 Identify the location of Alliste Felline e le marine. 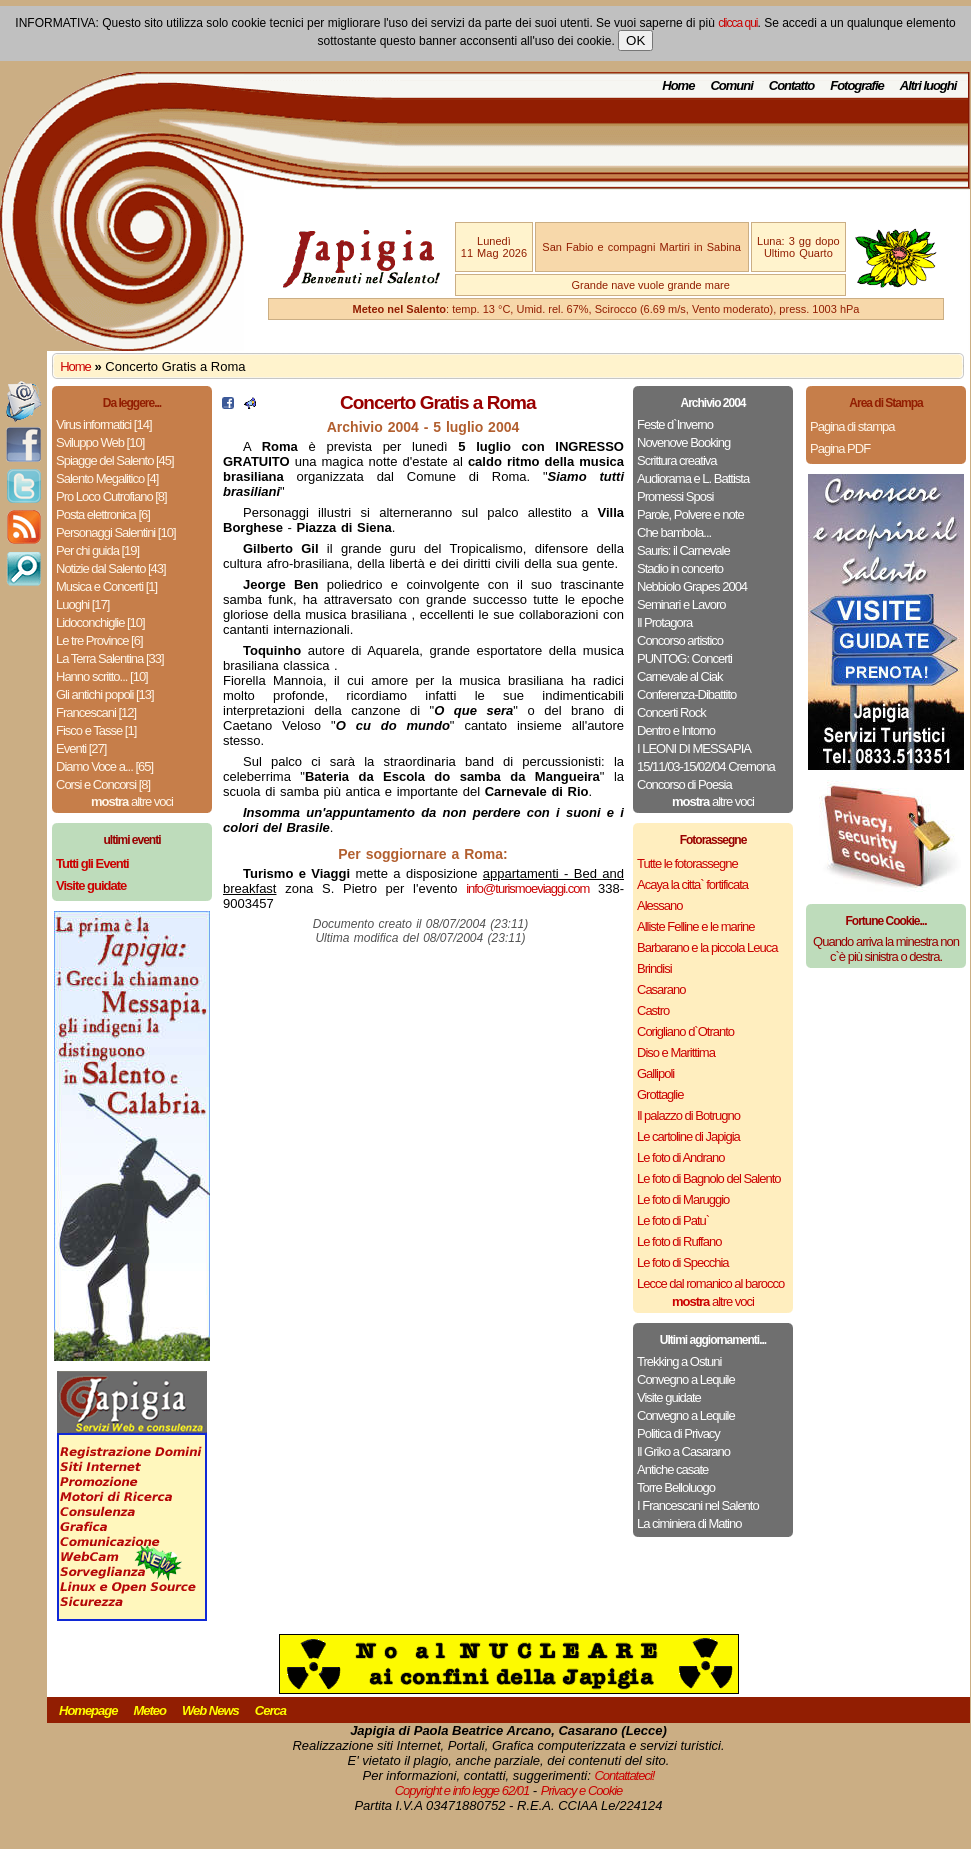
(696, 926).